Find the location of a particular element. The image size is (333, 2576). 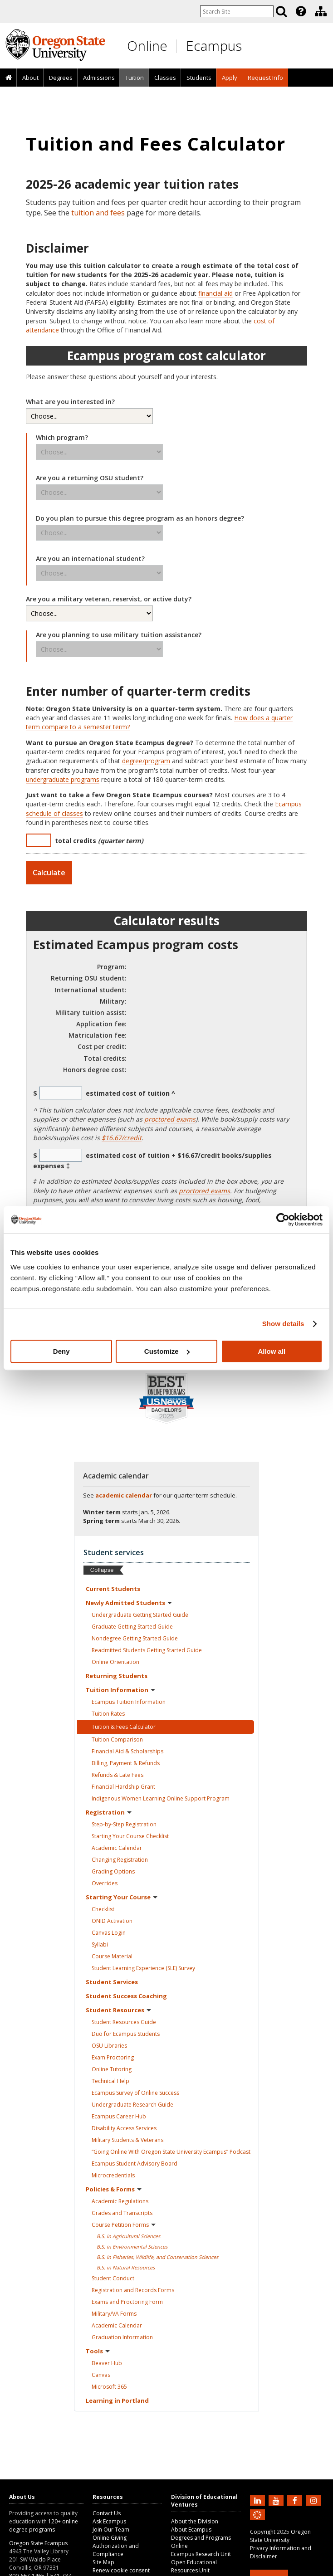

[Search] is located at coordinates (281, 11).